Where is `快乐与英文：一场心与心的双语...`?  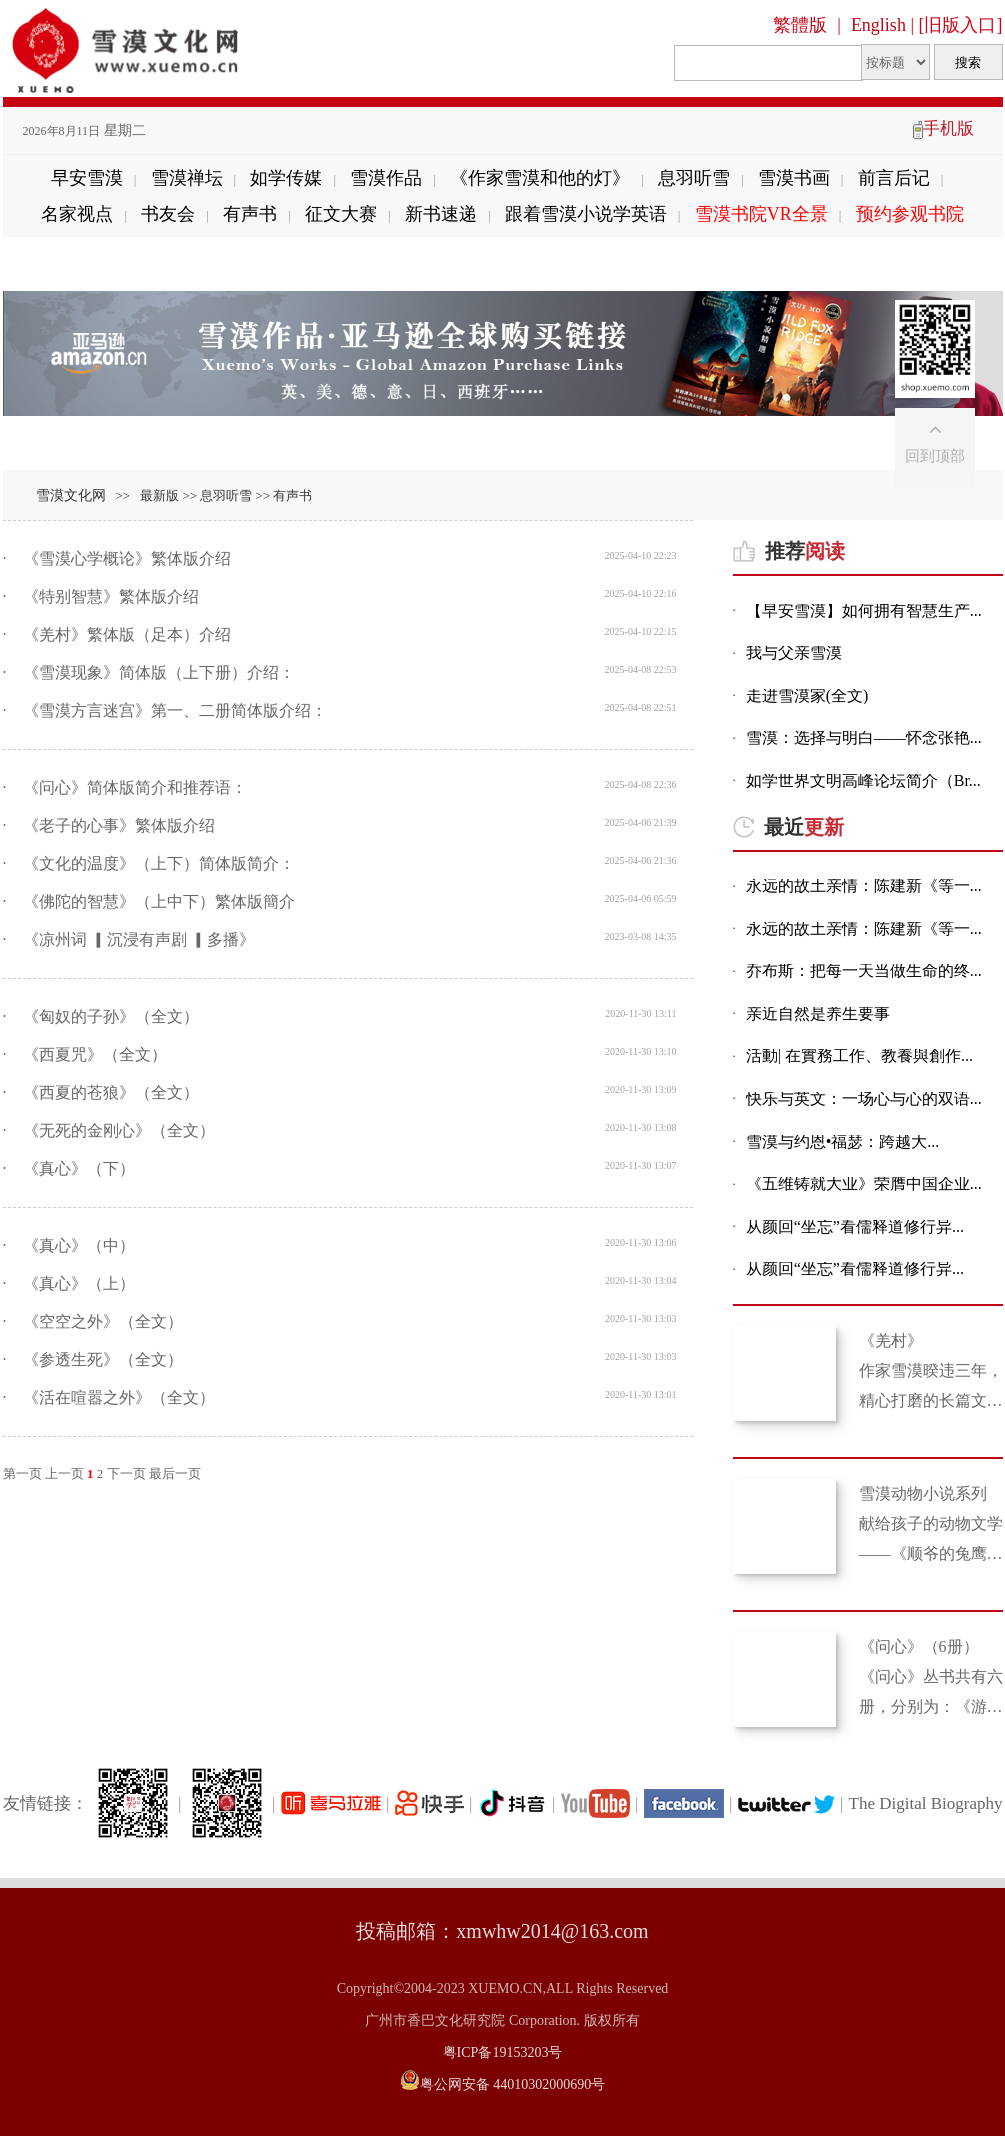 快乐与英文：一场心与心的双语... is located at coordinates (864, 1099).